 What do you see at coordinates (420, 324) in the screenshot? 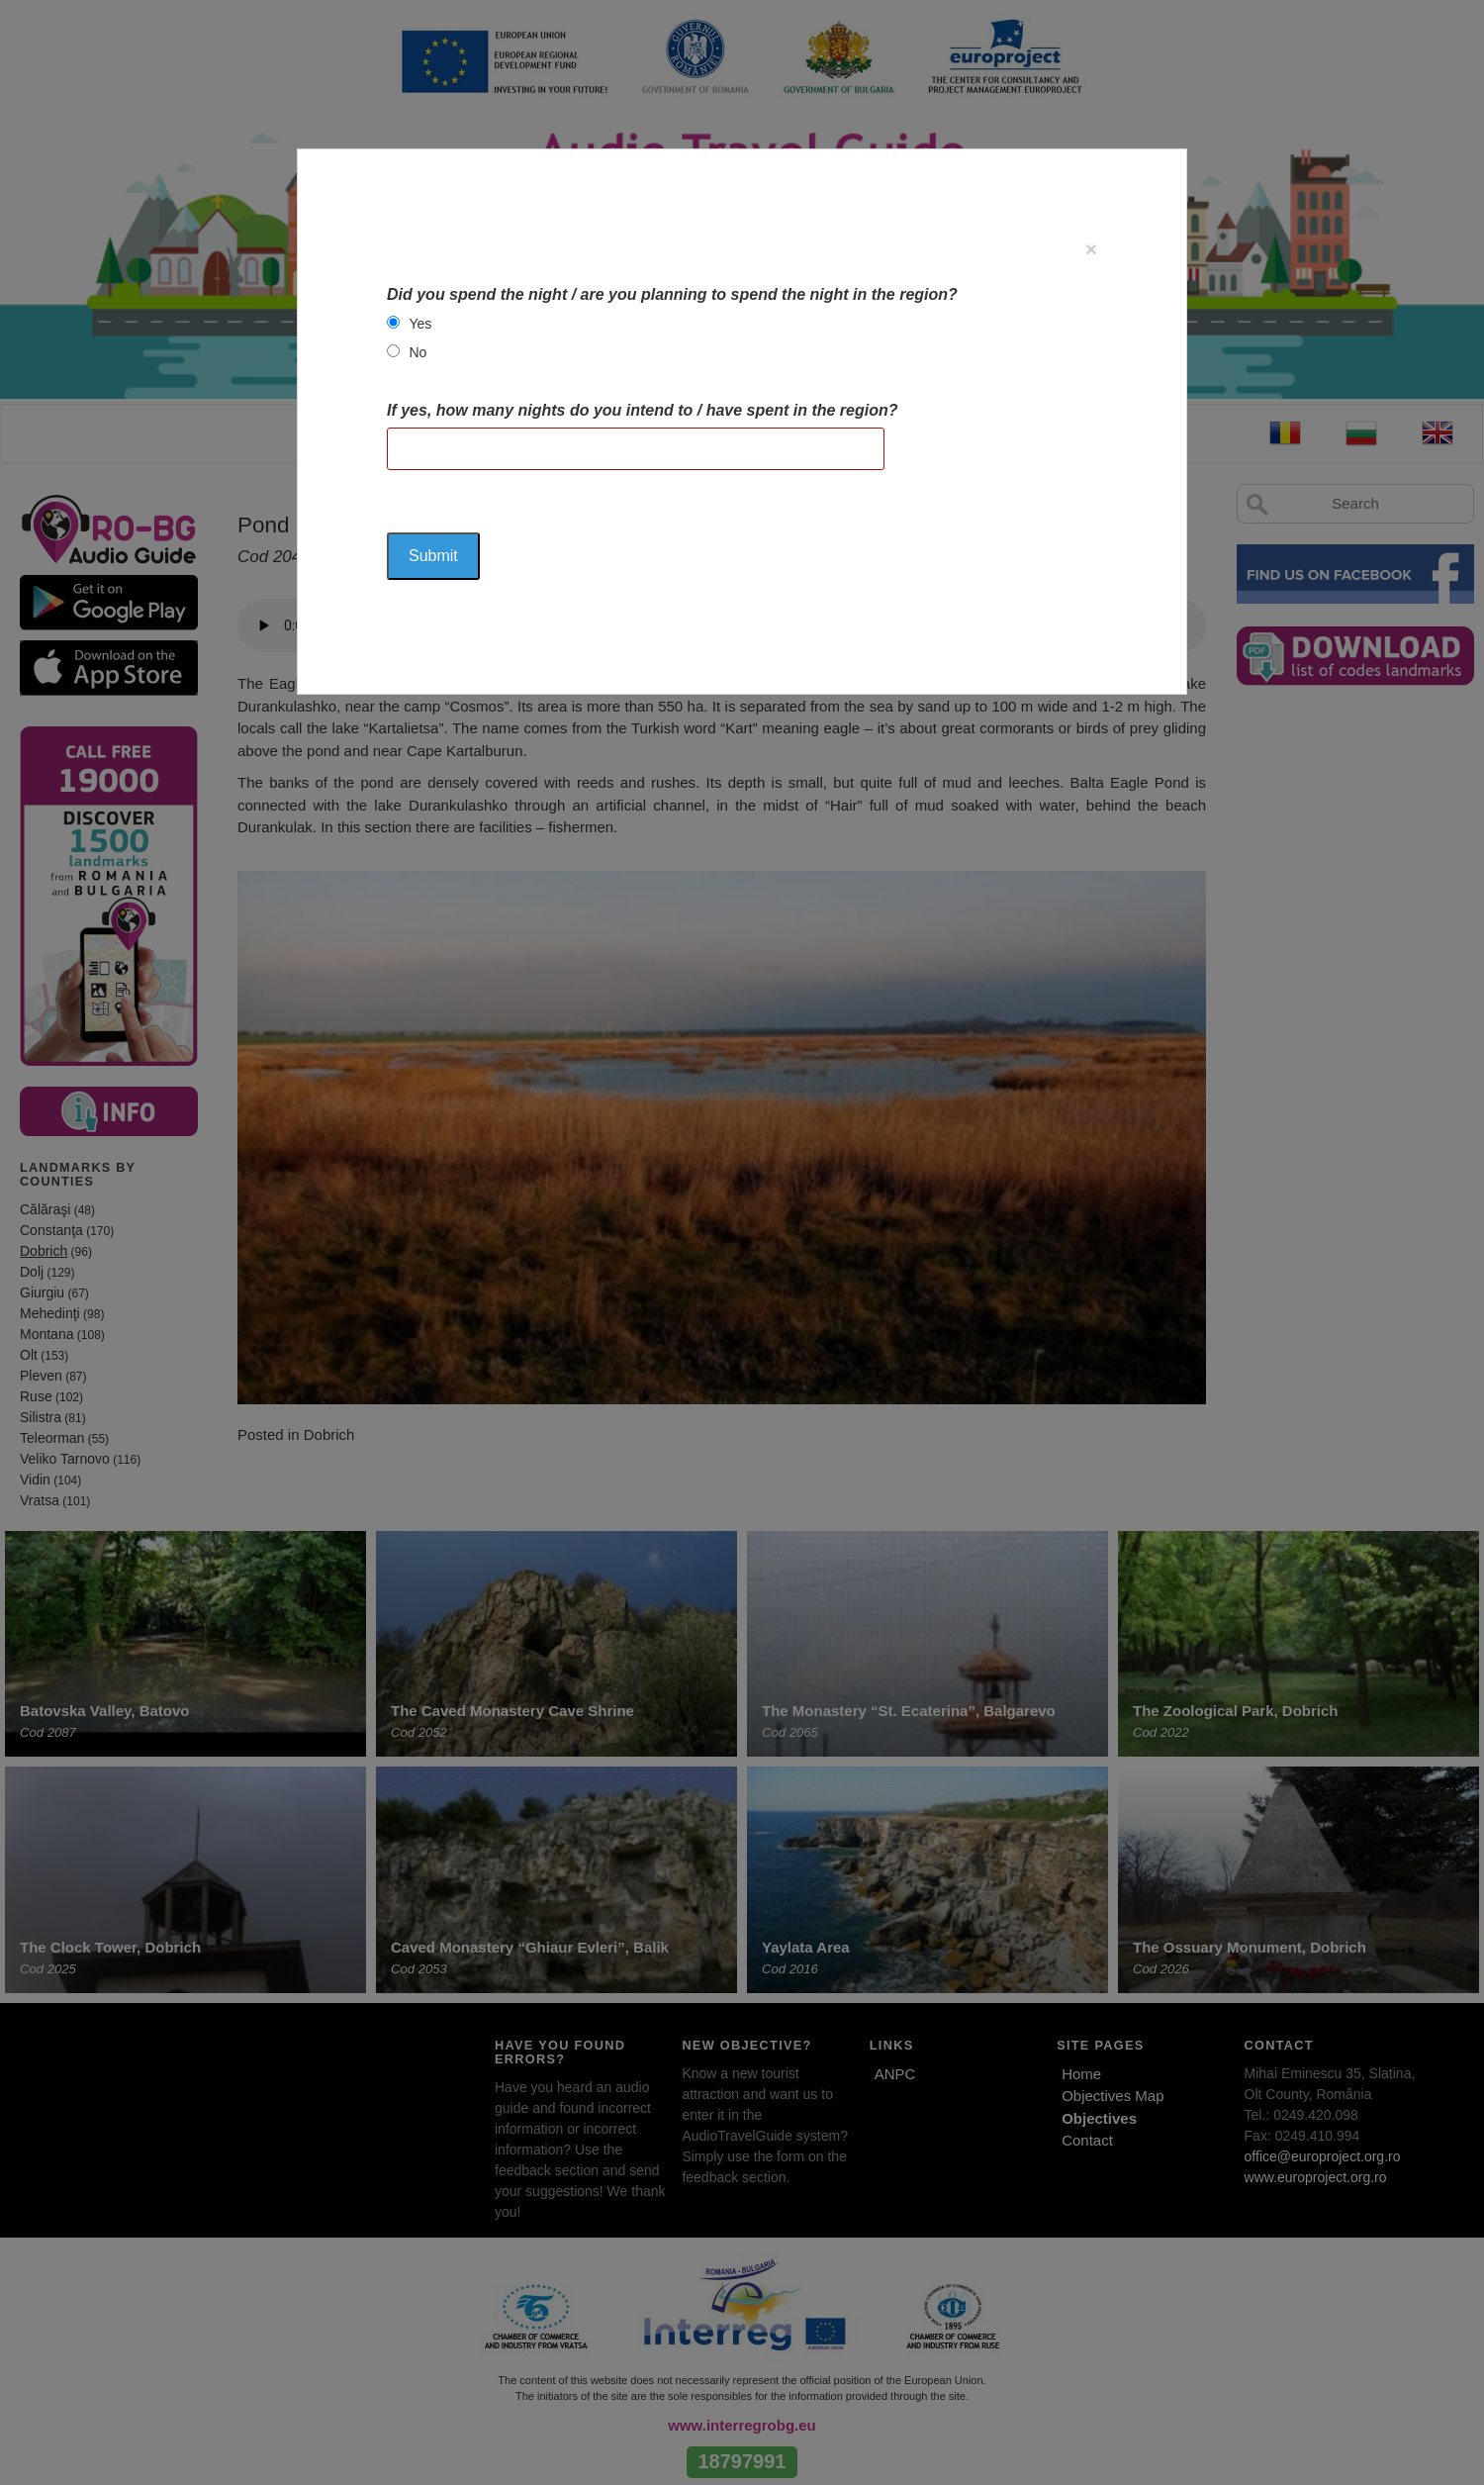
I see `Yes` at bounding box center [420, 324].